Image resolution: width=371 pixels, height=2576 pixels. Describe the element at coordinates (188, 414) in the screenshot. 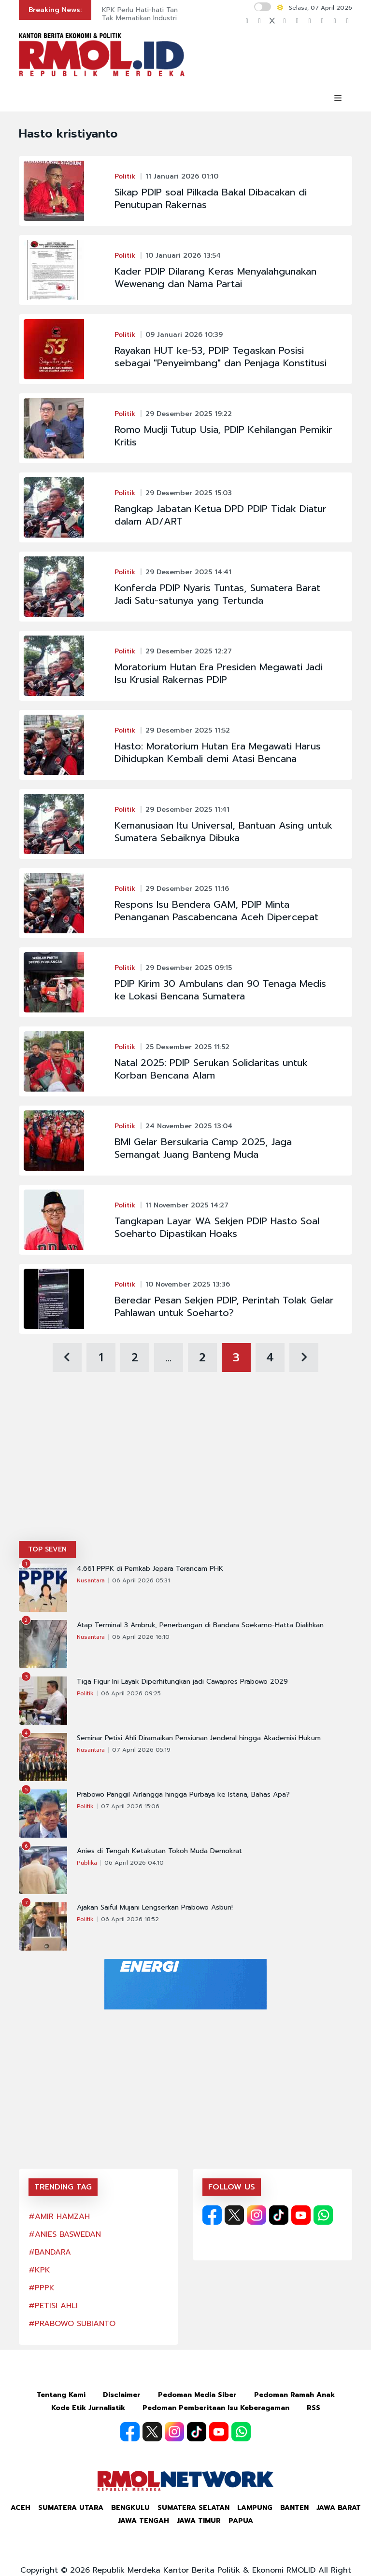

I see `29 Desember 2025 19:22` at that location.